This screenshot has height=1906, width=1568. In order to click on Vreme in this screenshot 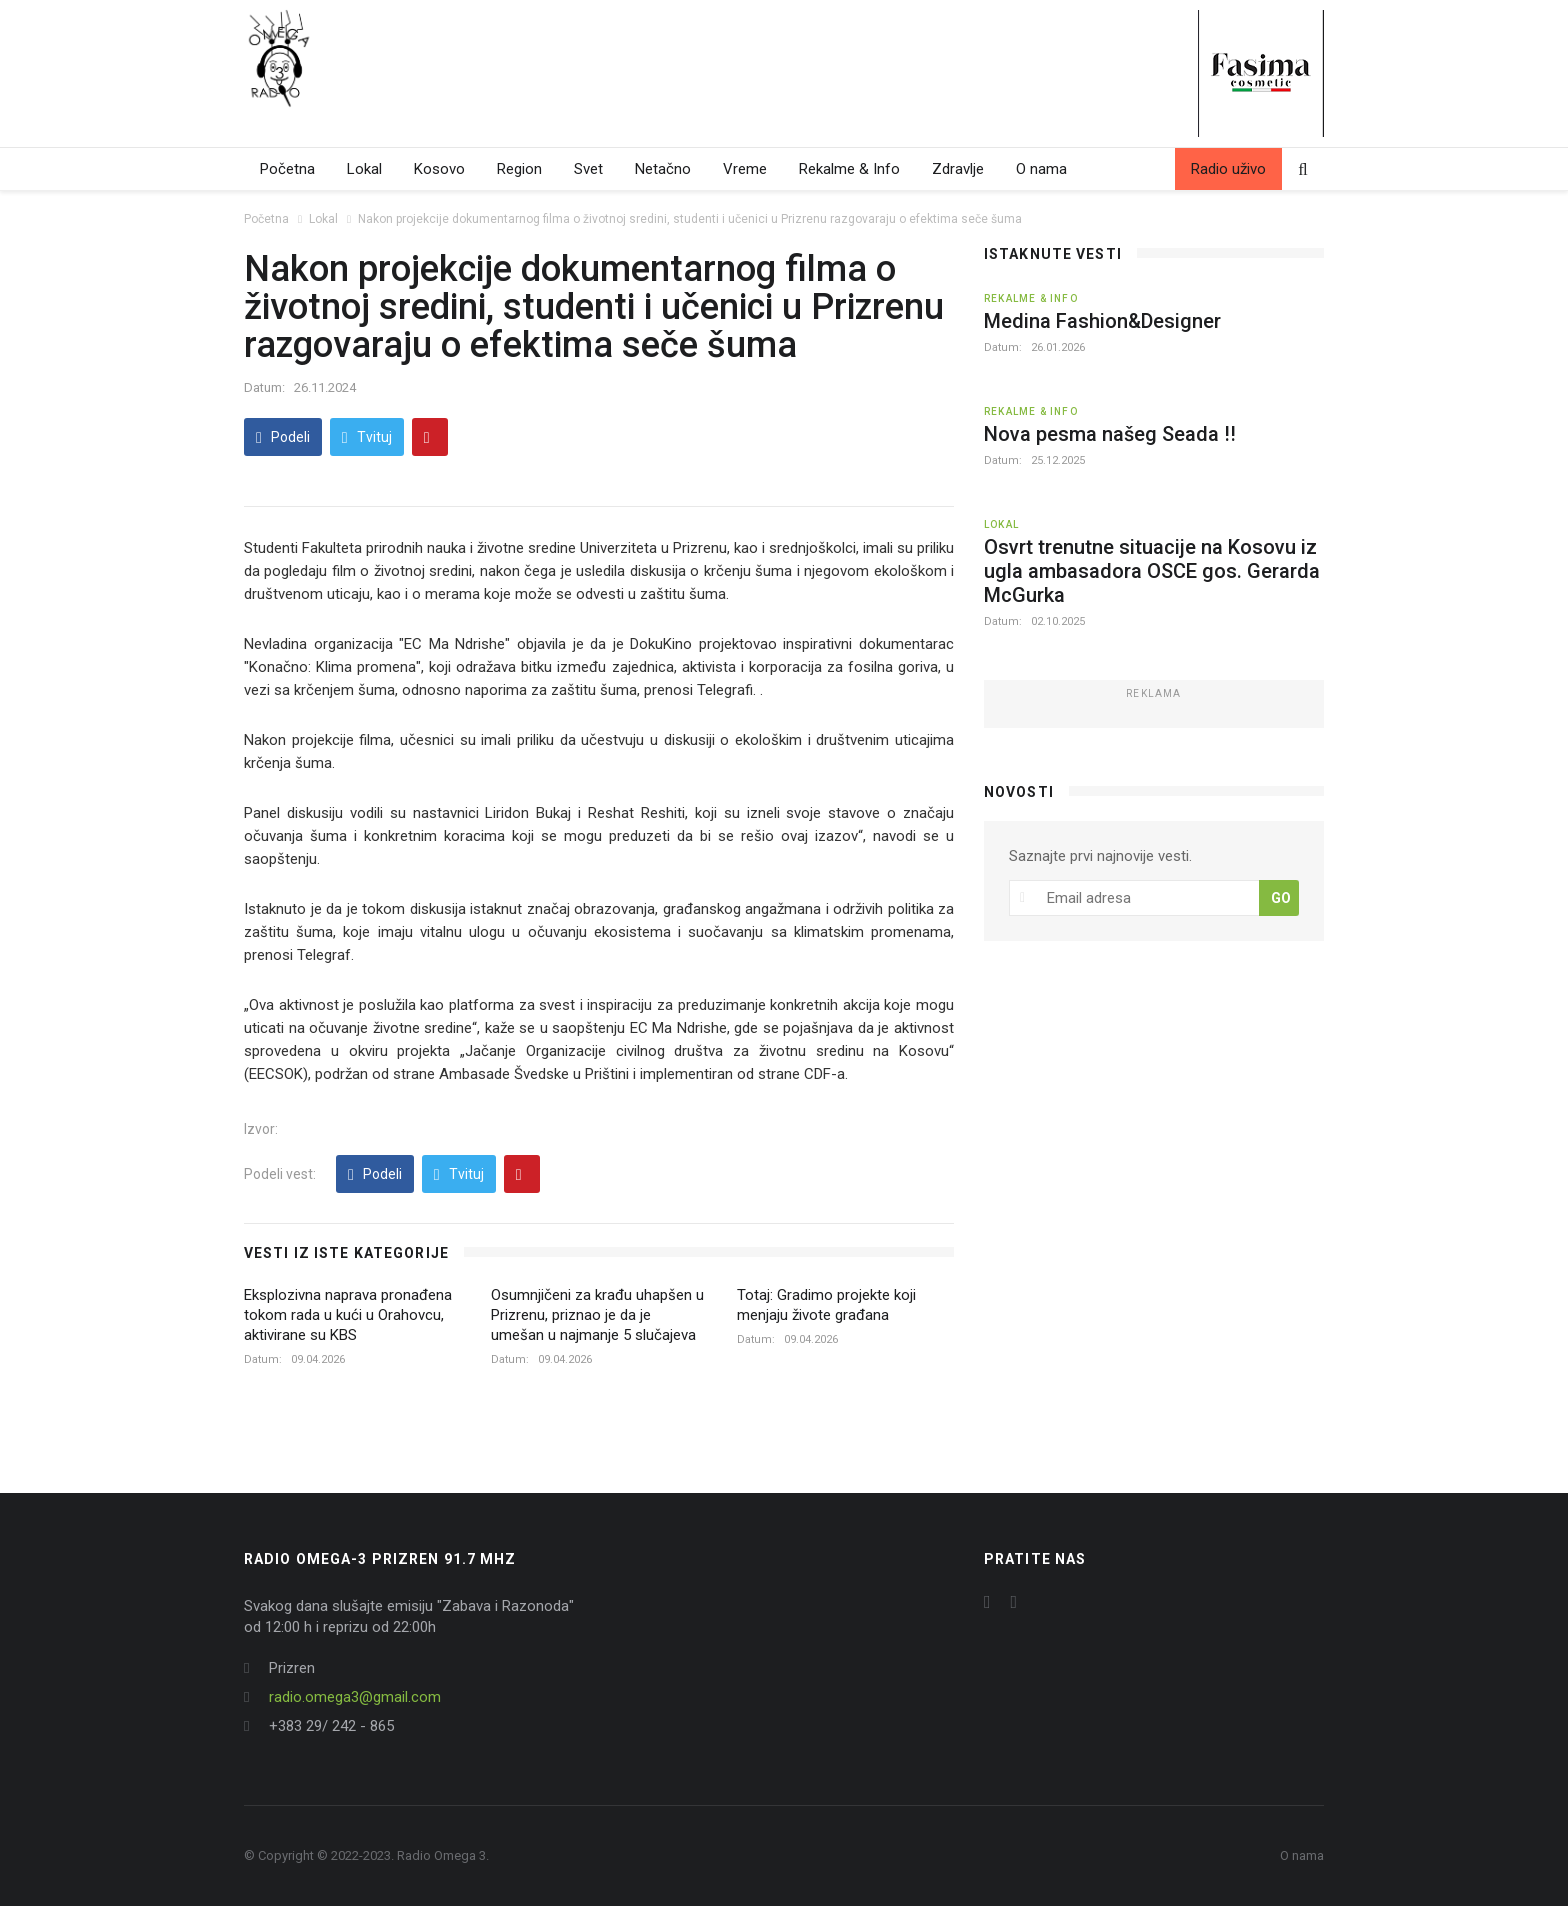, I will do `click(745, 169)`.